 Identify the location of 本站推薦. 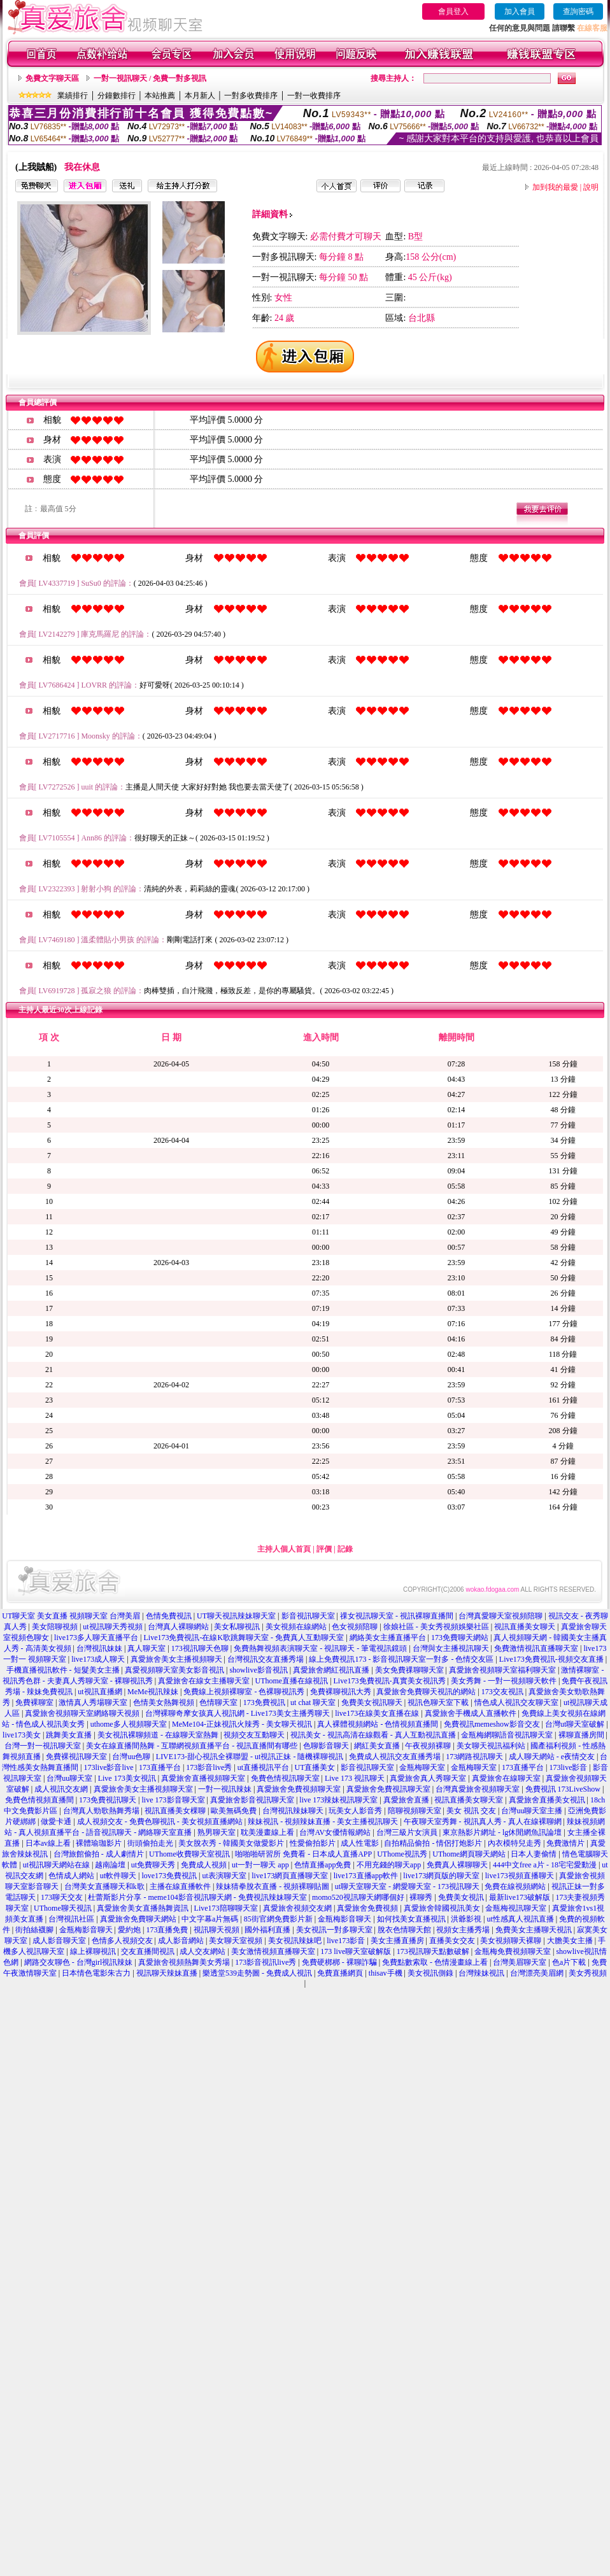
(160, 95).